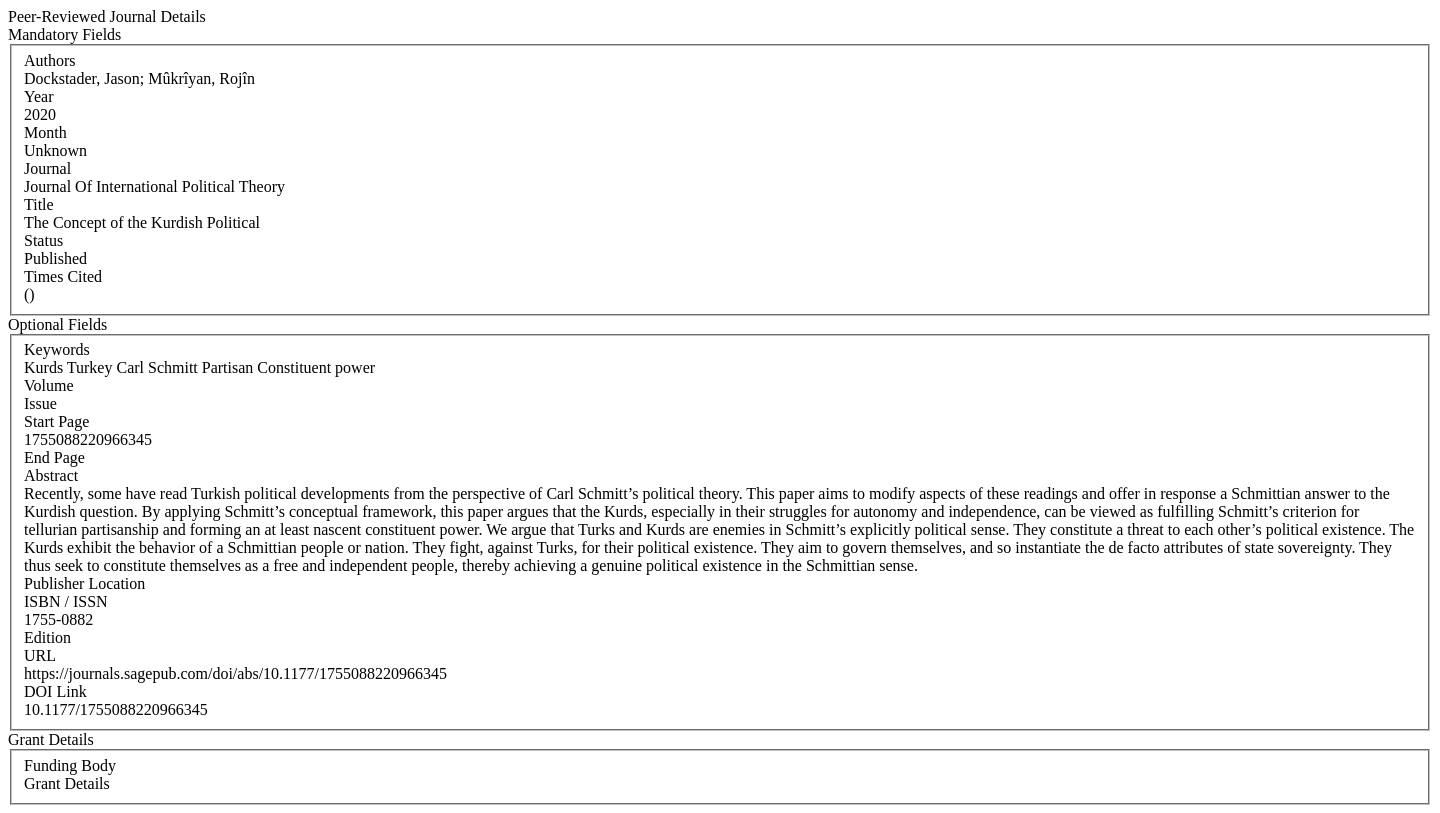  Describe the element at coordinates (66, 601) in the screenshot. I see `ISBN / ISSN` at that location.